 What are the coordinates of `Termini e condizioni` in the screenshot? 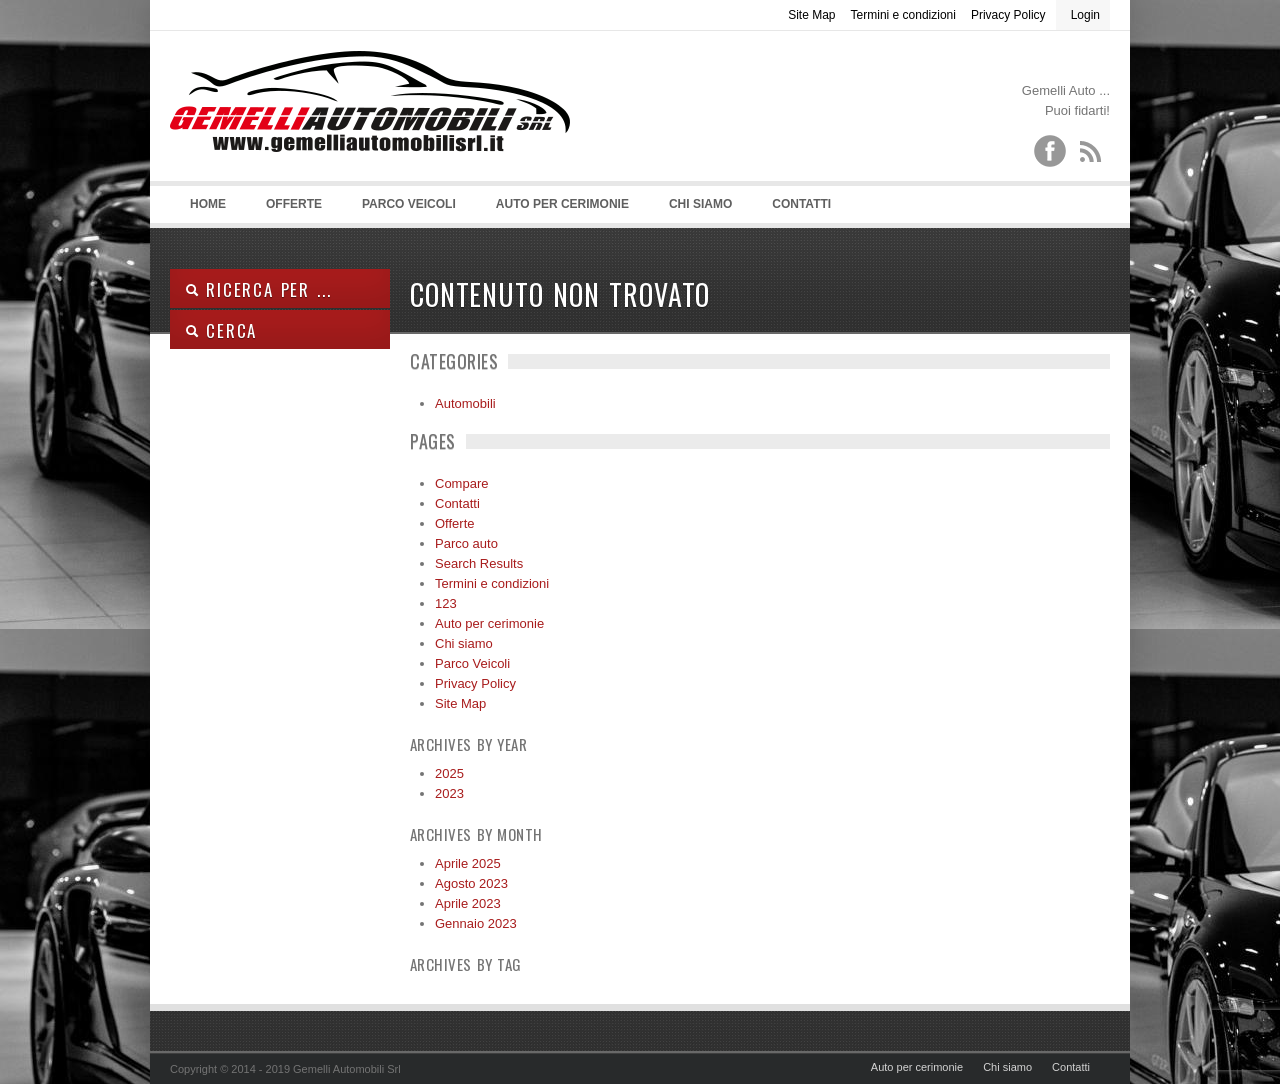 It's located at (903, 15).